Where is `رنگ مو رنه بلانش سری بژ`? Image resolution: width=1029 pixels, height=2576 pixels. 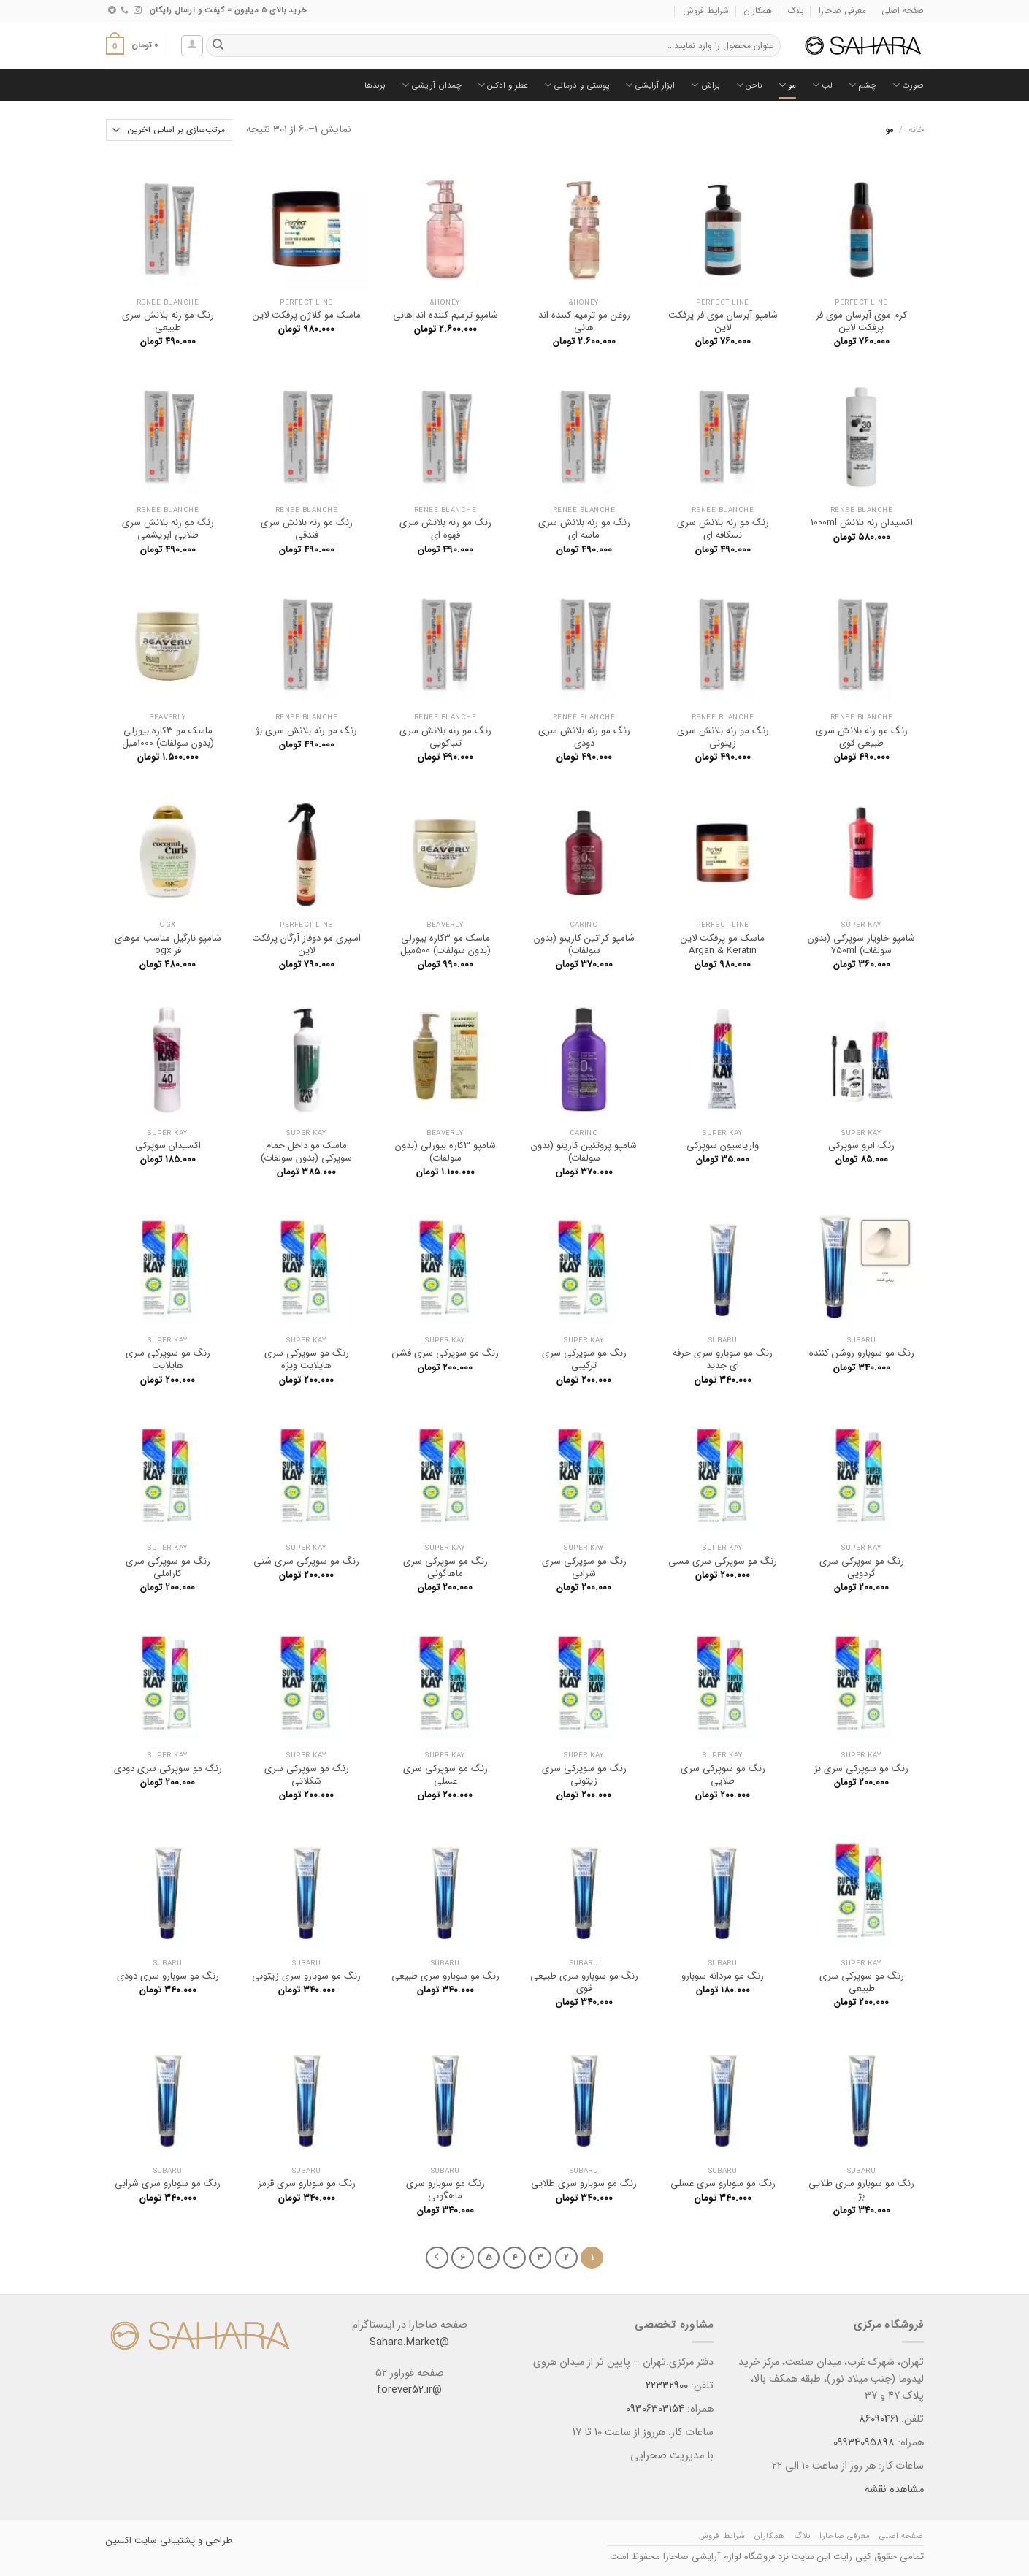
رنگ مو رنه بلانش سری بژ is located at coordinates (306, 731).